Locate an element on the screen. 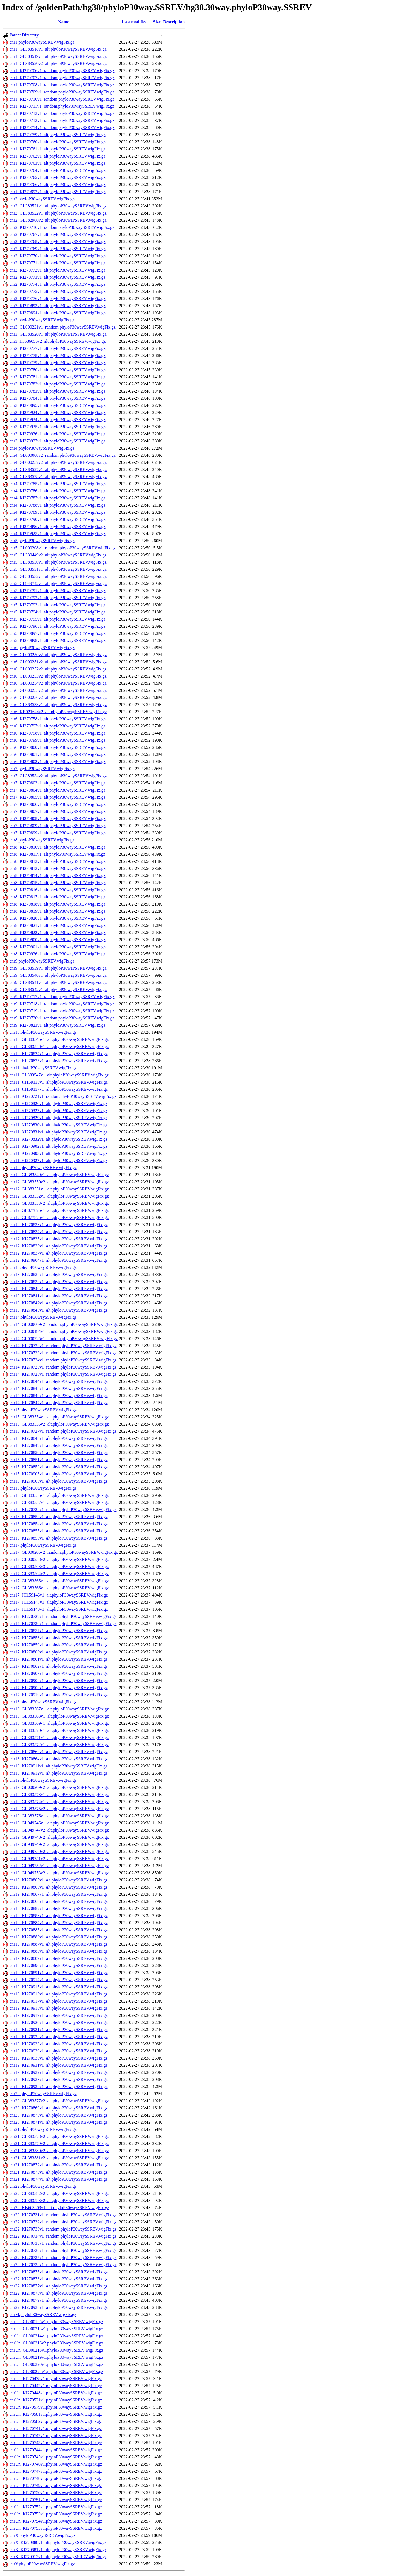  chr18_KI270863v1_alt.phyloP30waySSREV.wigFix.gz is located at coordinates (58, 1751).